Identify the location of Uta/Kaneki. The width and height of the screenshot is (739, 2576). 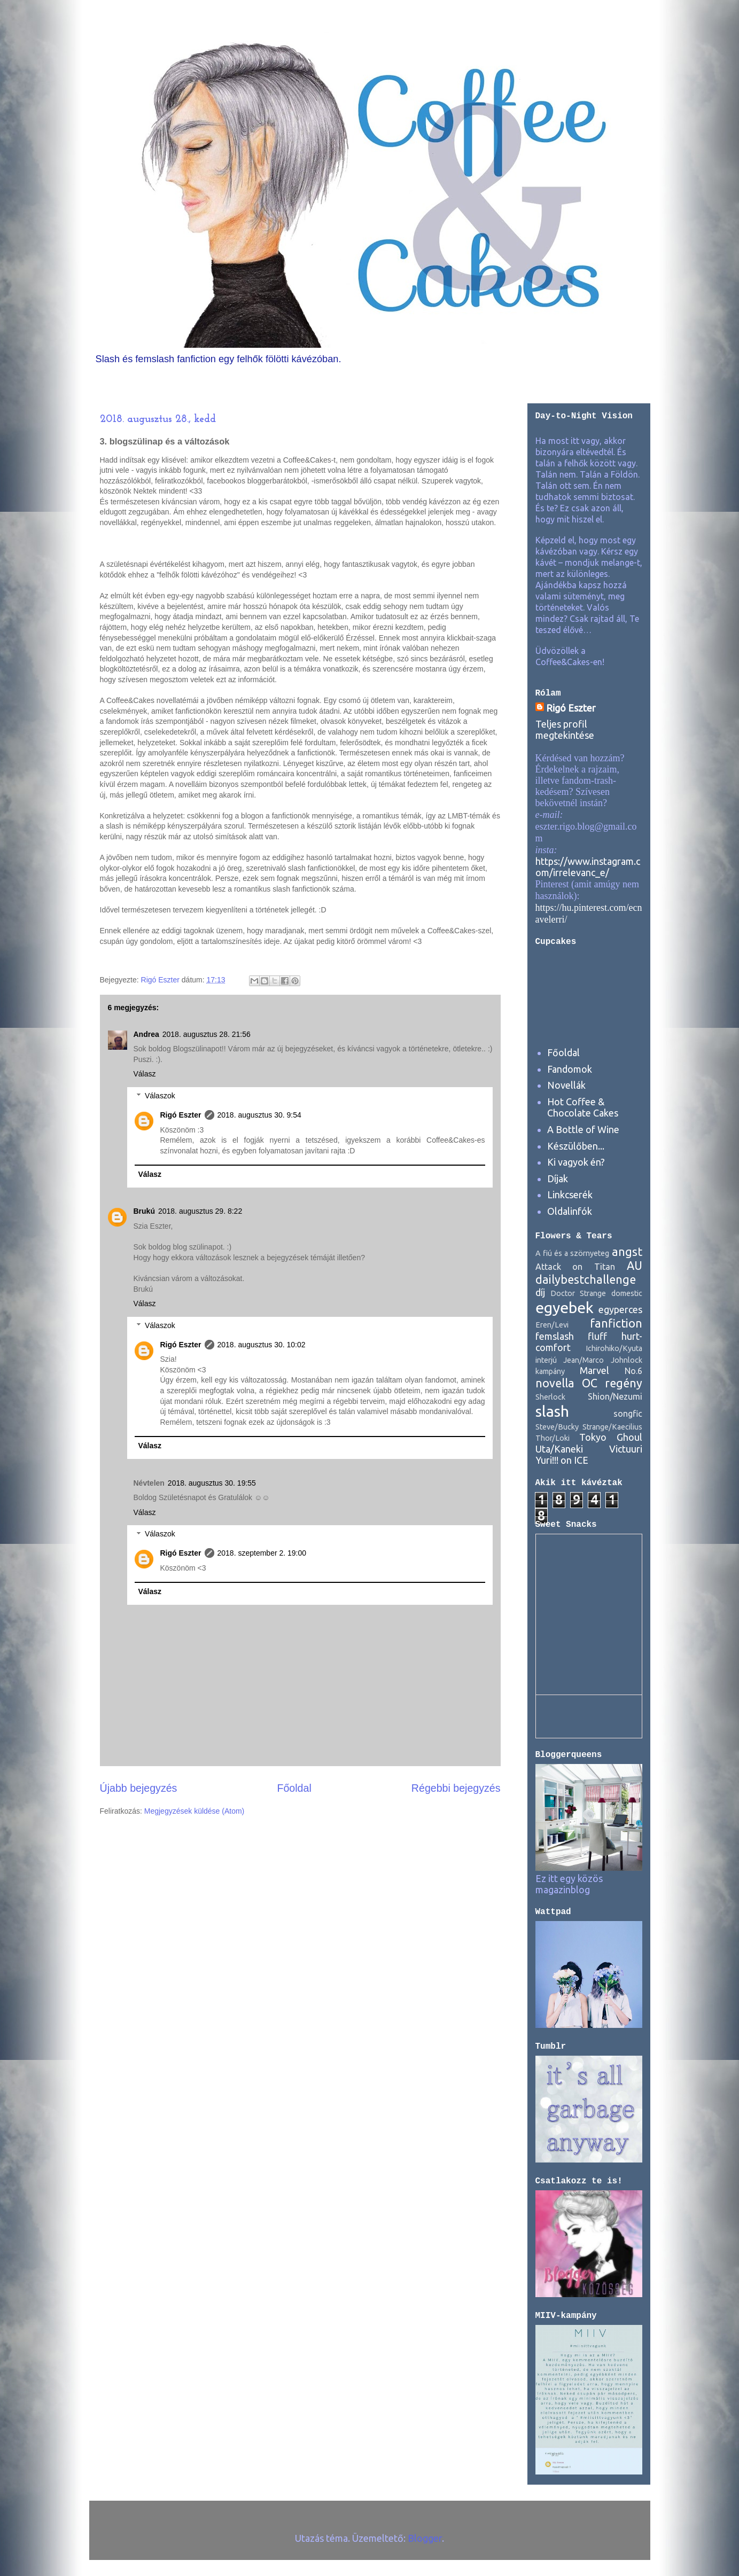
(559, 1448).